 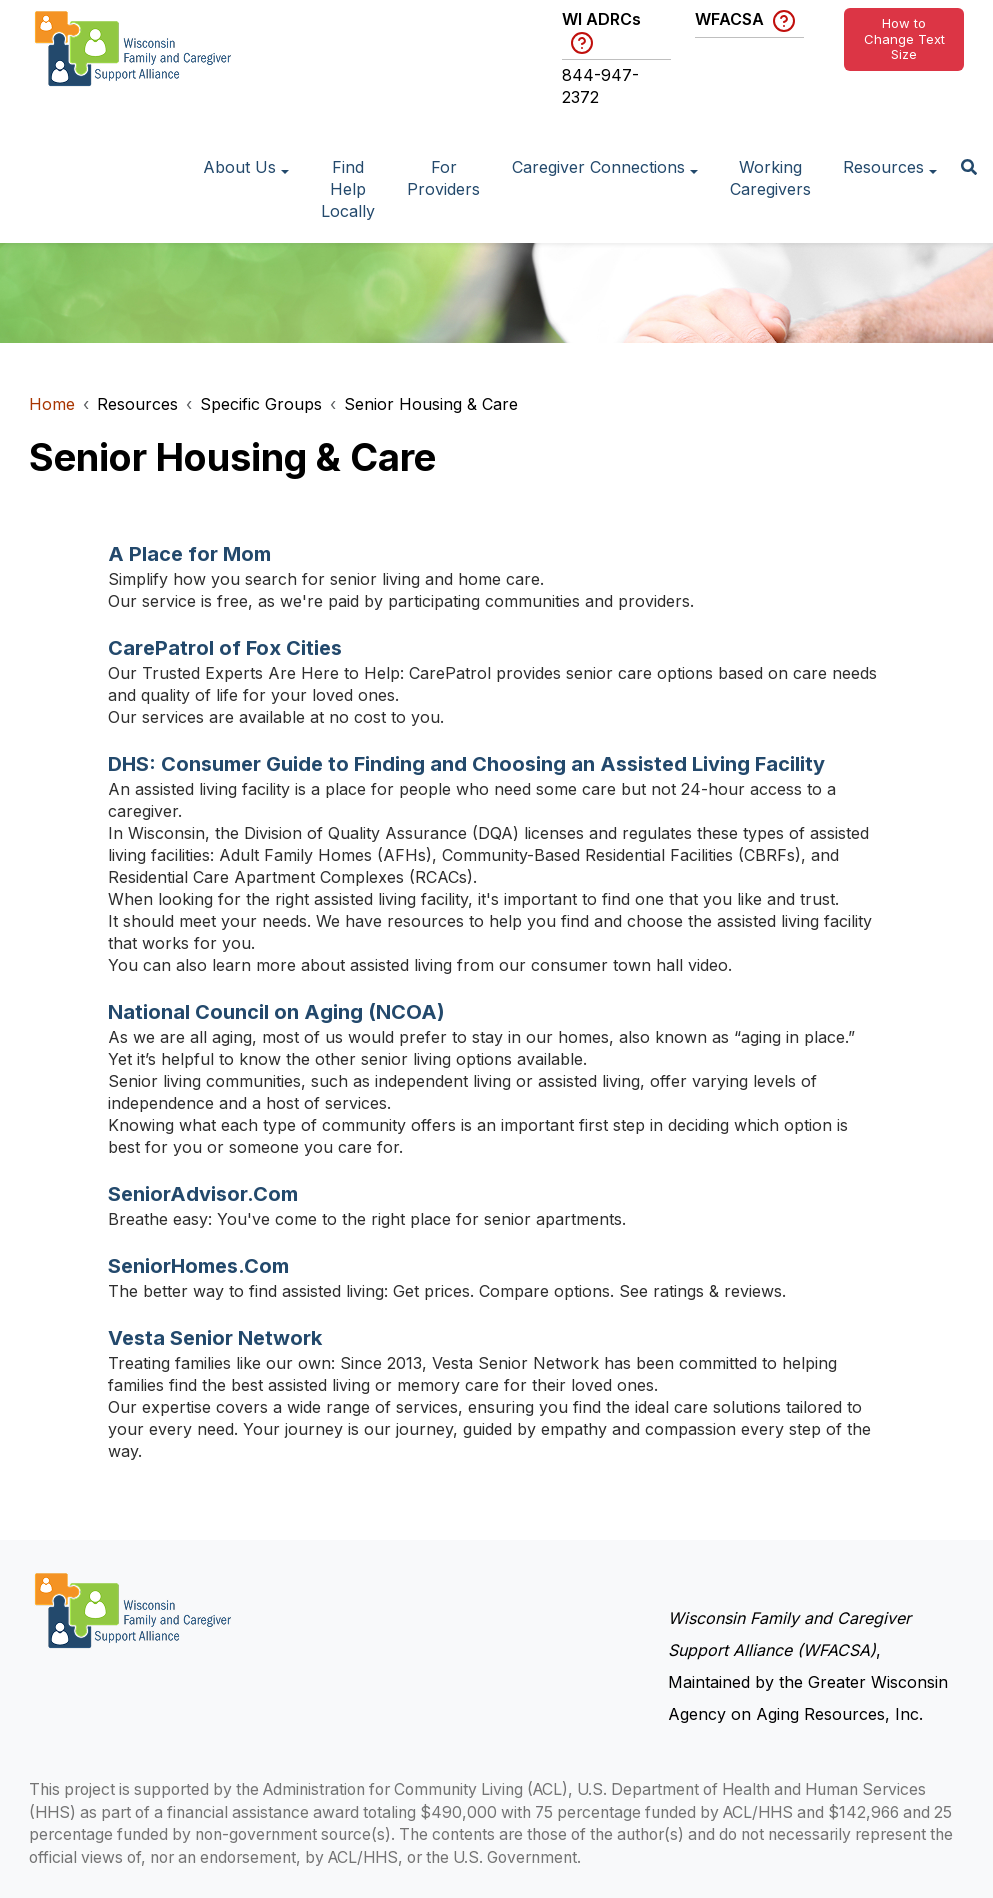 What do you see at coordinates (883, 167) in the screenshot?
I see `Resources [button]` at bounding box center [883, 167].